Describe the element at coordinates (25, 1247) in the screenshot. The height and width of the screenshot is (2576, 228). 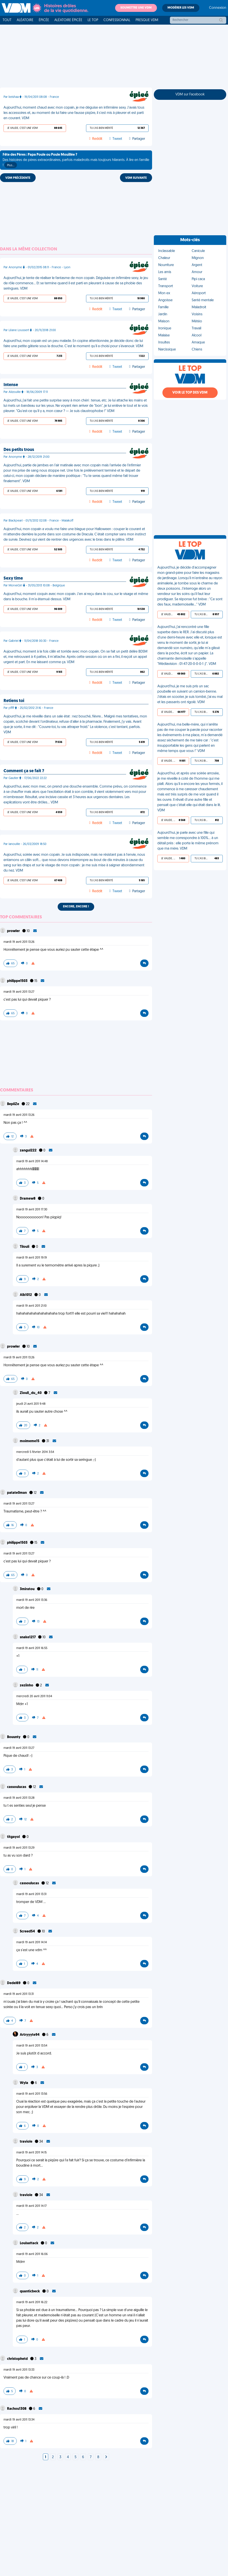
I see `Tilouli` at that location.